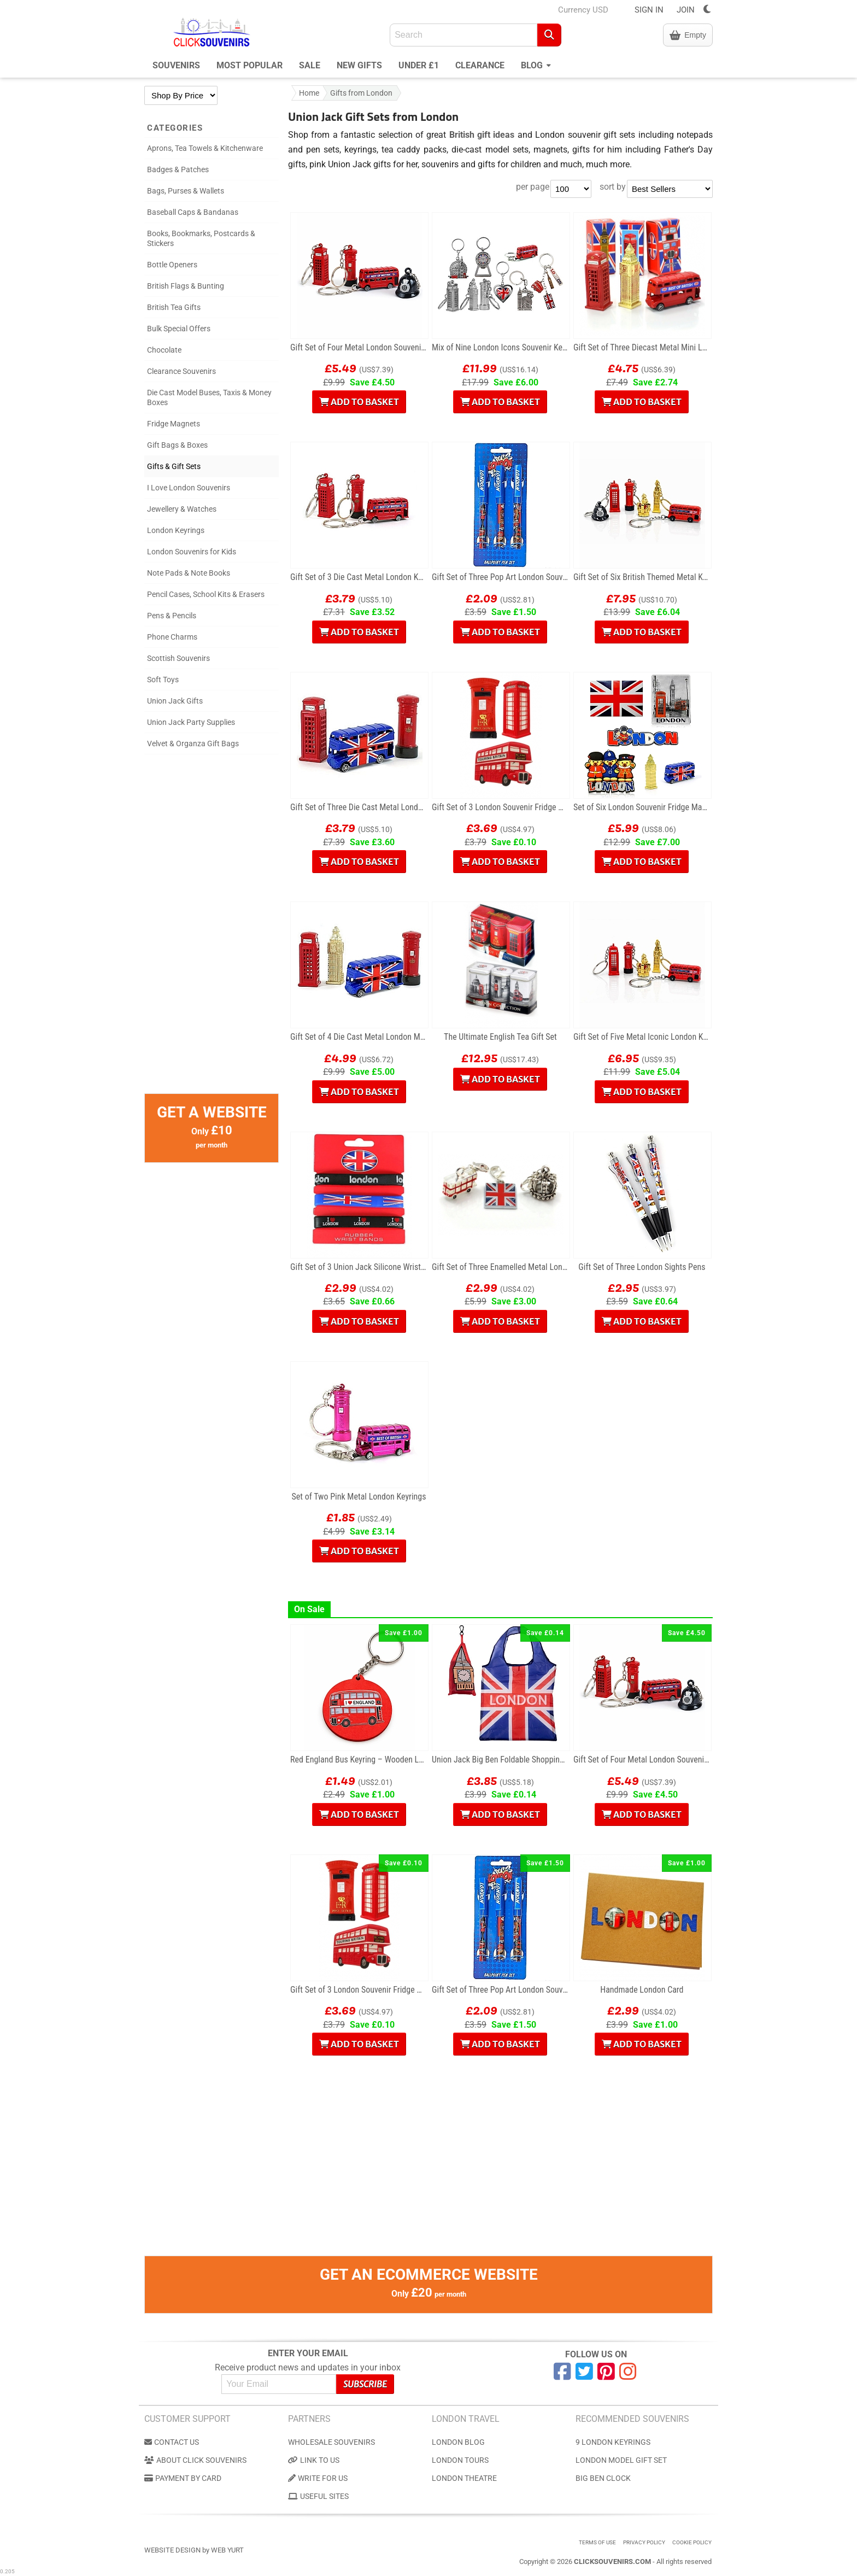  What do you see at coordinates (249, 65) in the screenshot?
I see `Most Popular` at bounding box center [249, 65].